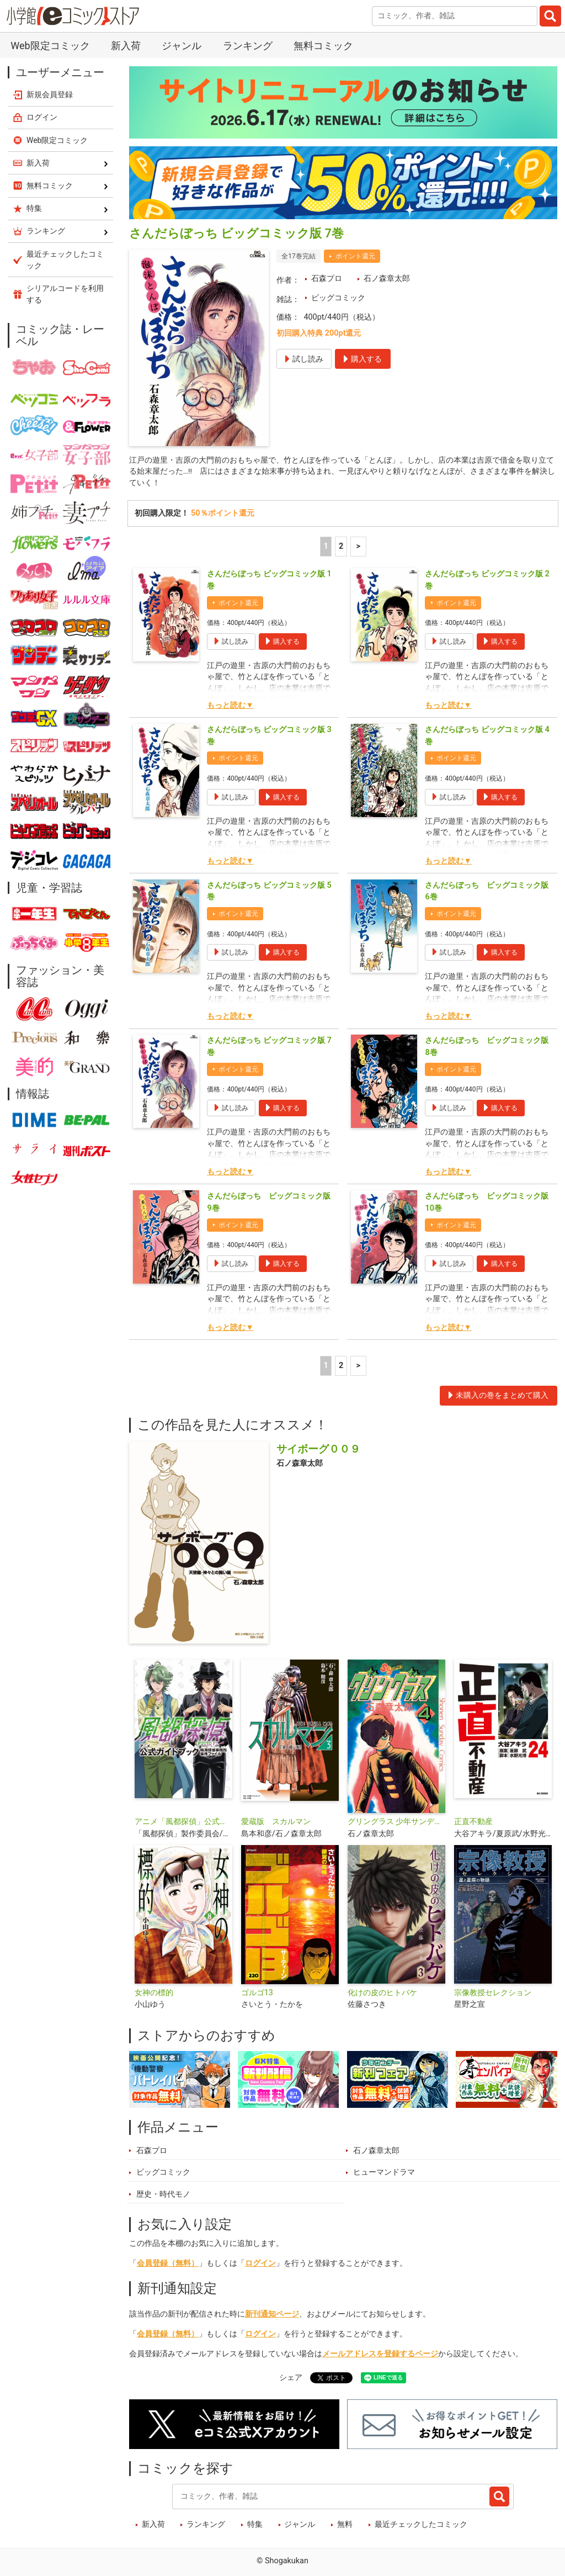  I want to click on ポイント還元, so click(355, 256).